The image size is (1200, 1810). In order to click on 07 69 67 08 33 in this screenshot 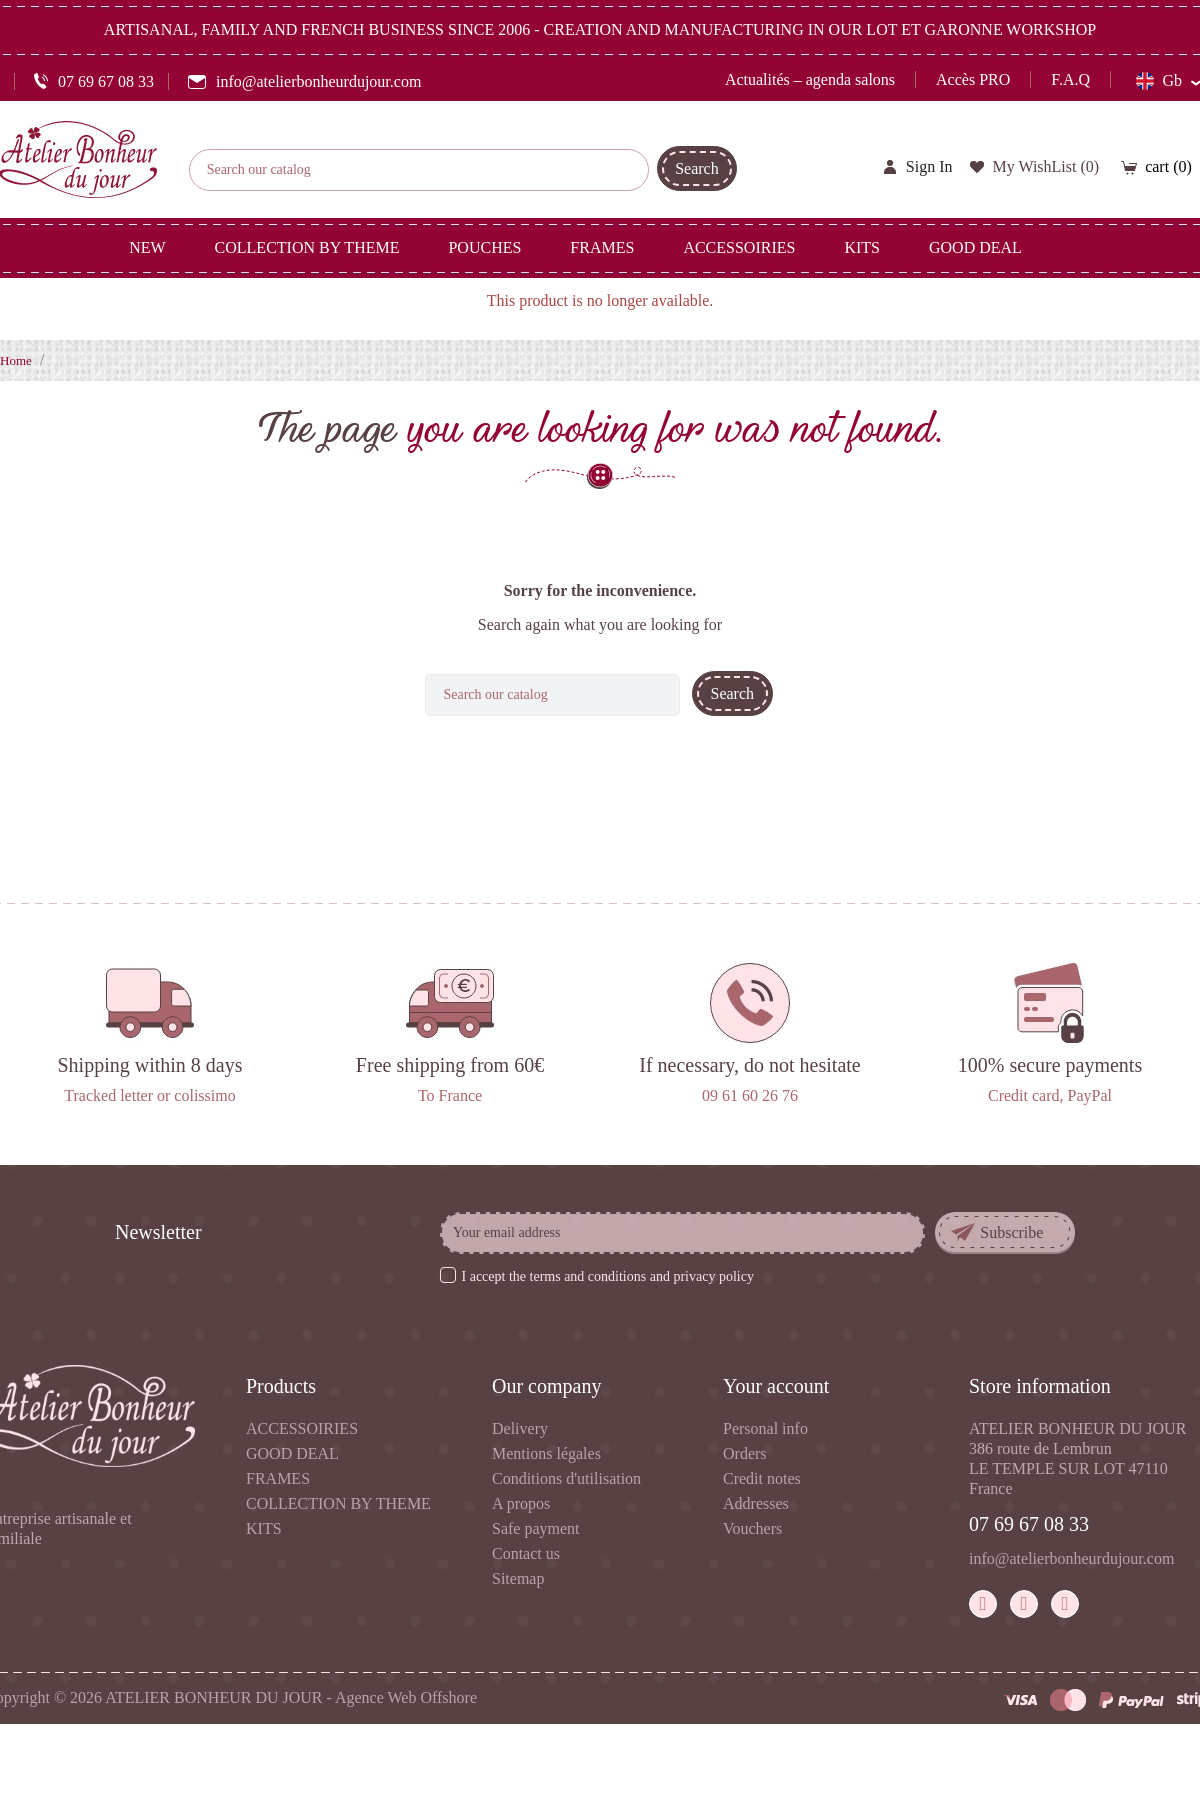, I will do `click(1029, 1524)`.